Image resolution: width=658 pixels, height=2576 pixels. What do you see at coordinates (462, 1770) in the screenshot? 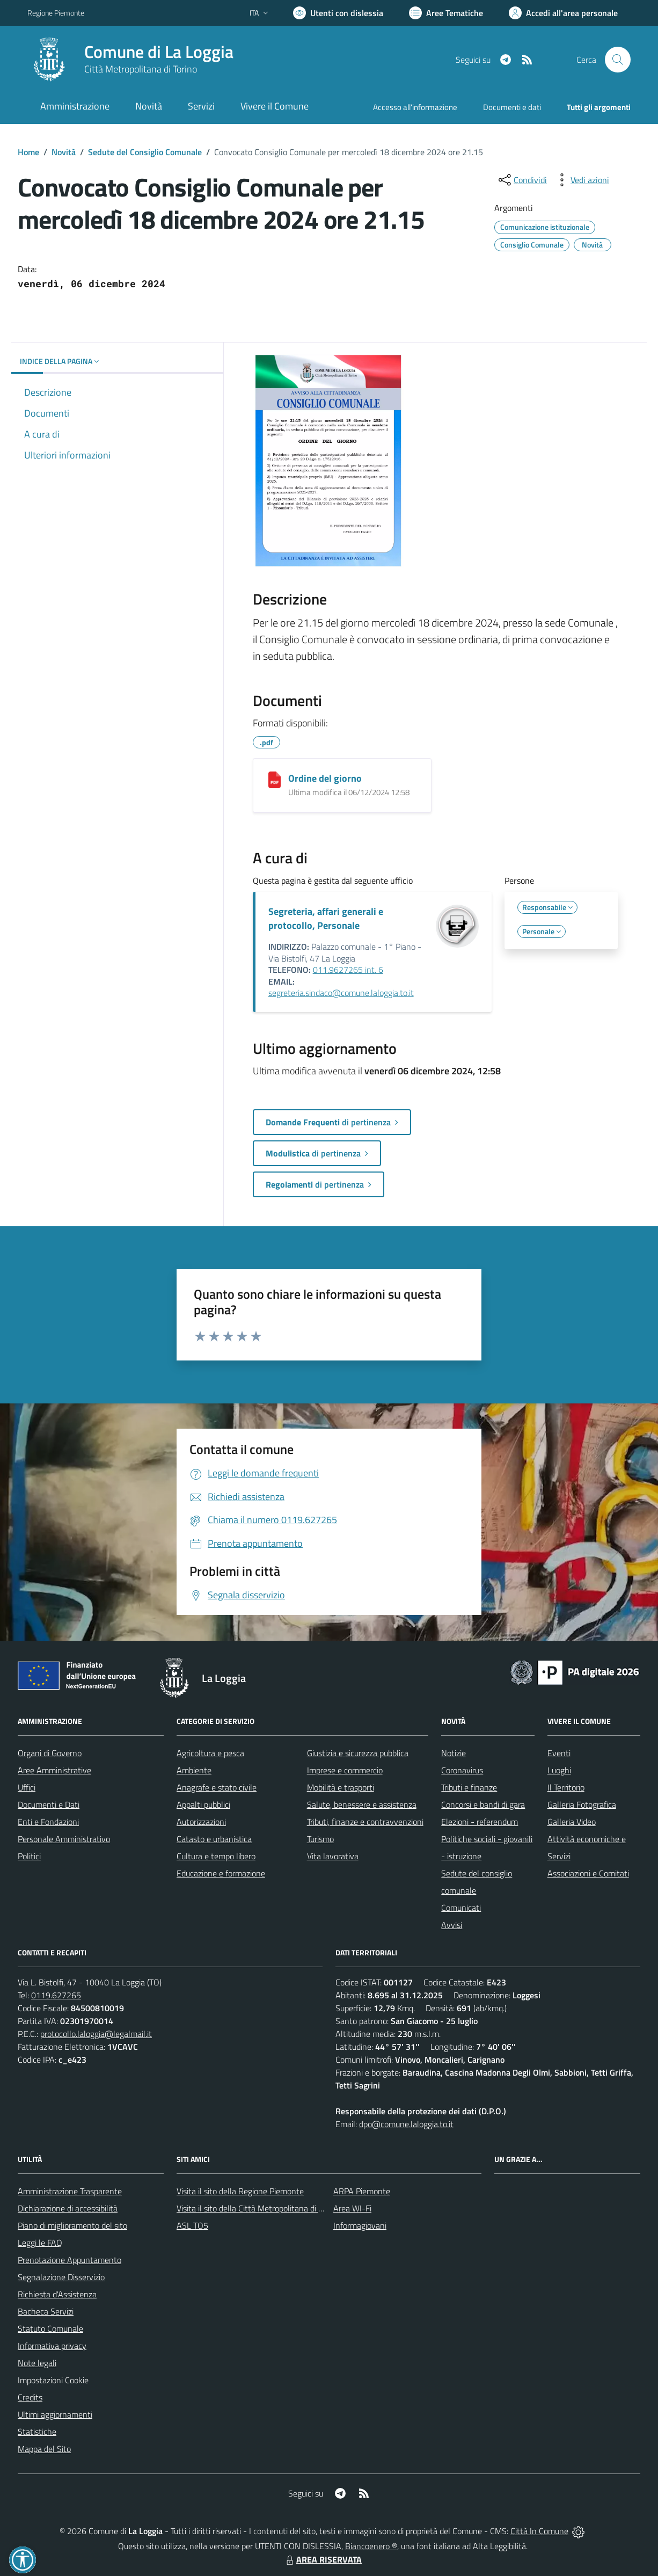
I see `Coronavirus` at bounding box center [462, 1770].